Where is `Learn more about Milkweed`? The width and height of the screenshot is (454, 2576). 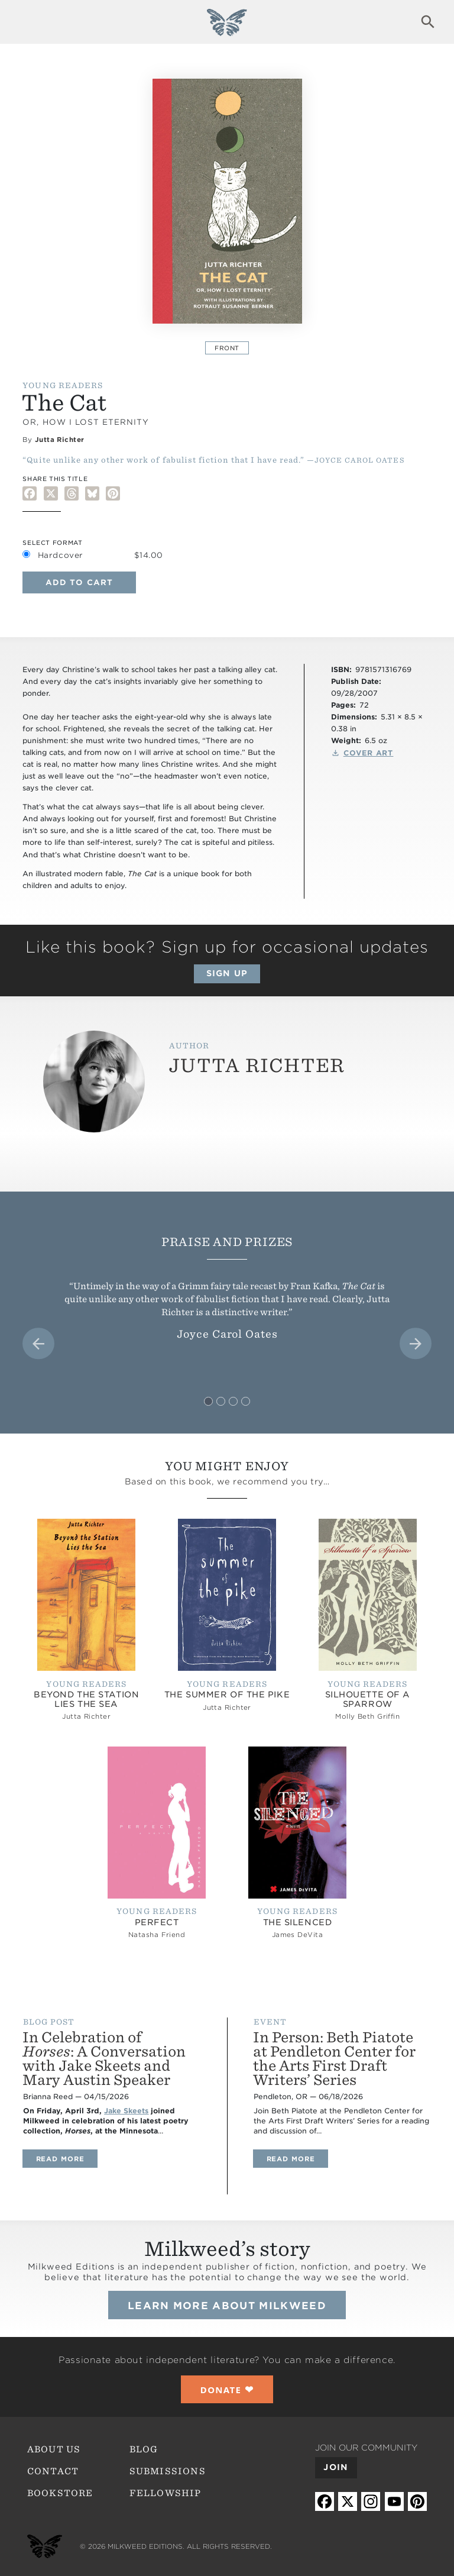 Learn more about Milkweed is located at coordinates (227, 2306).